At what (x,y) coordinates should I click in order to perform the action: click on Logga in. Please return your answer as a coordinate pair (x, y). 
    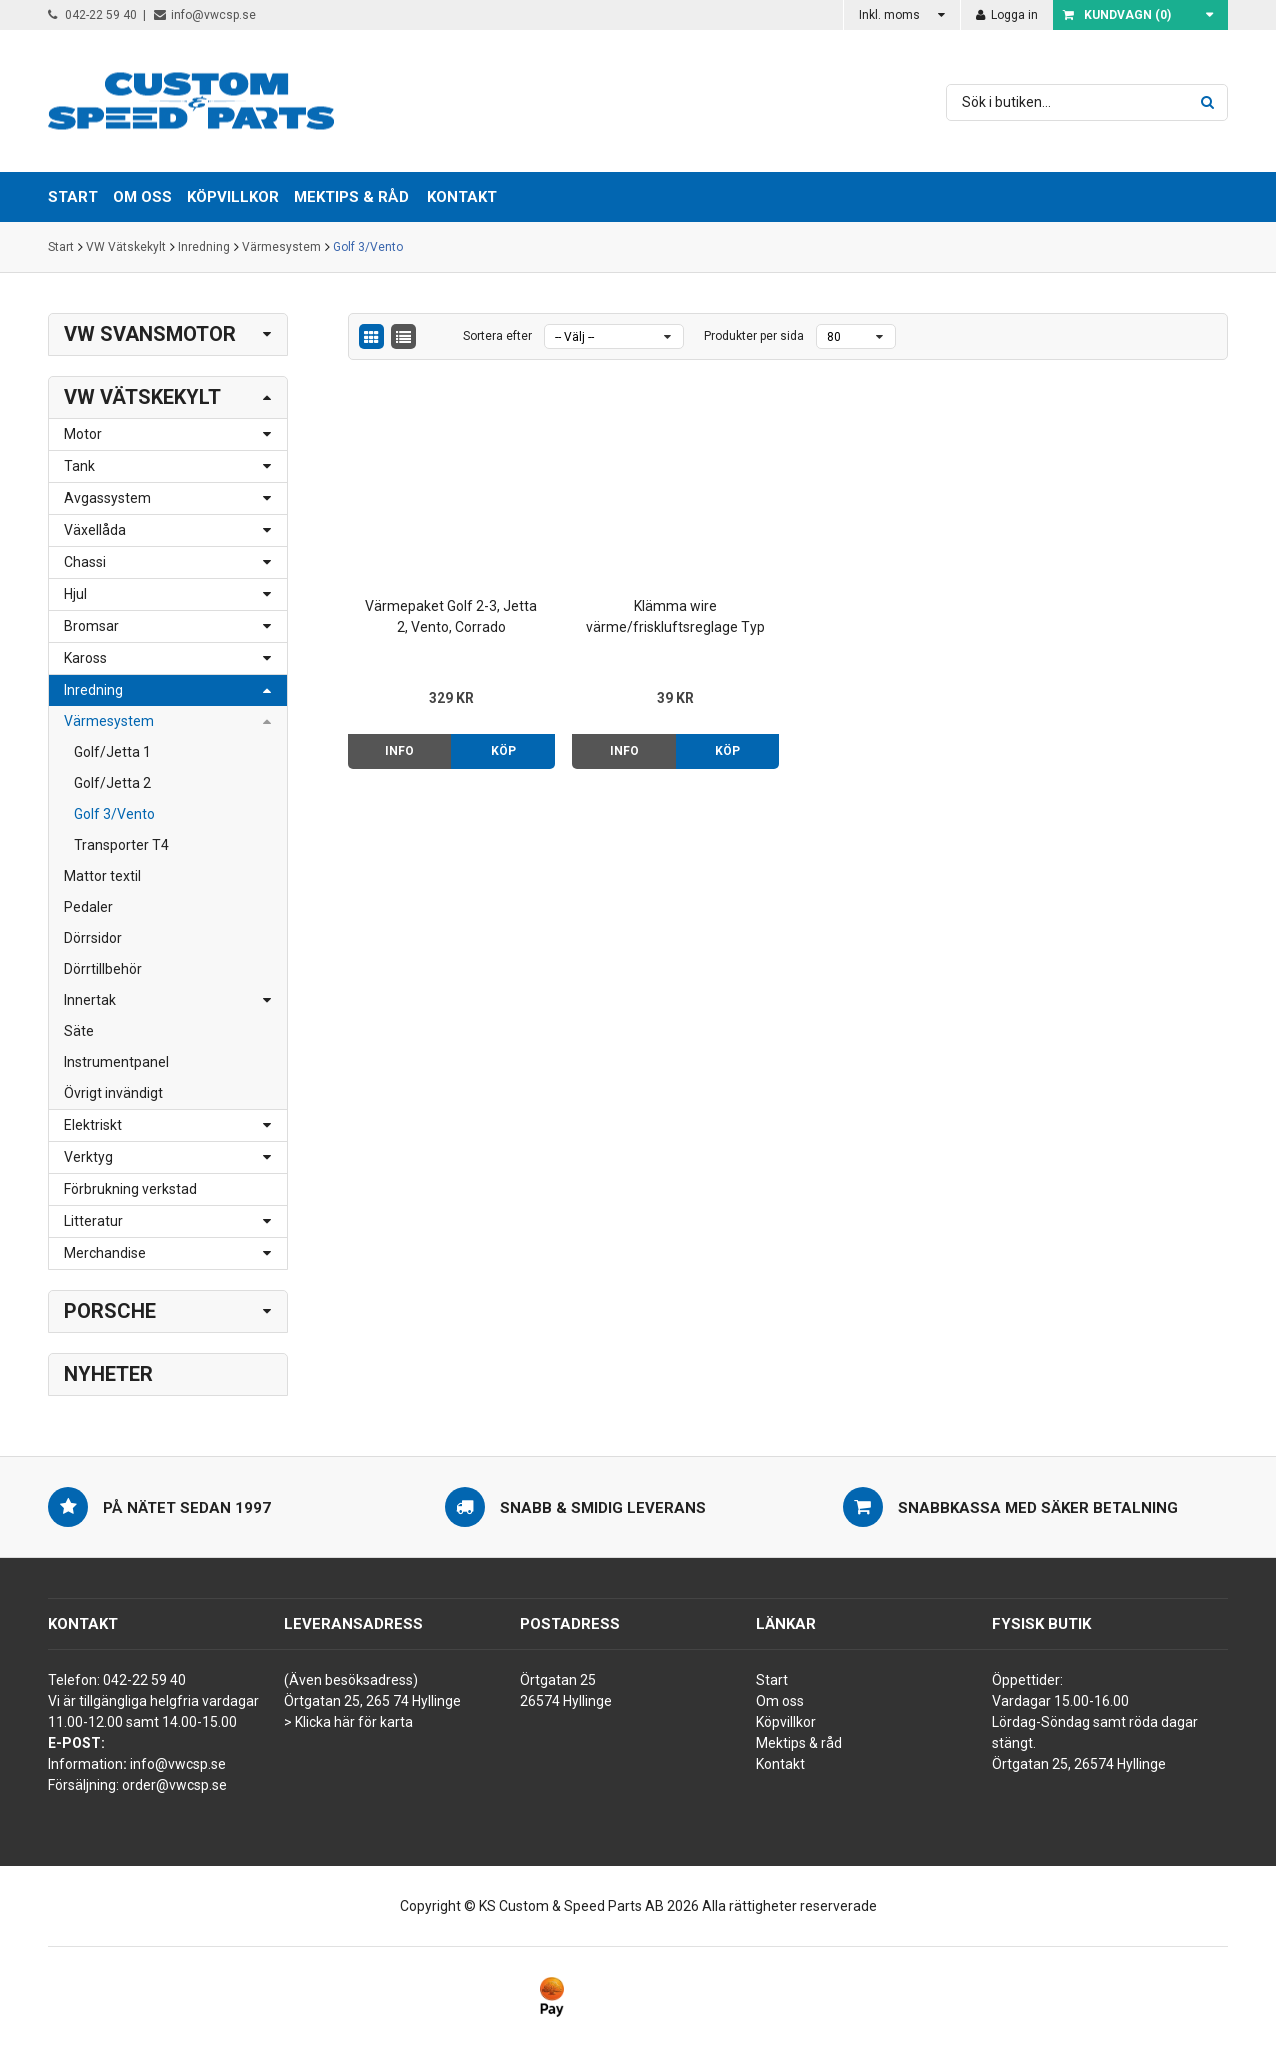
    Looking at the image, I should click on (1007, 15).